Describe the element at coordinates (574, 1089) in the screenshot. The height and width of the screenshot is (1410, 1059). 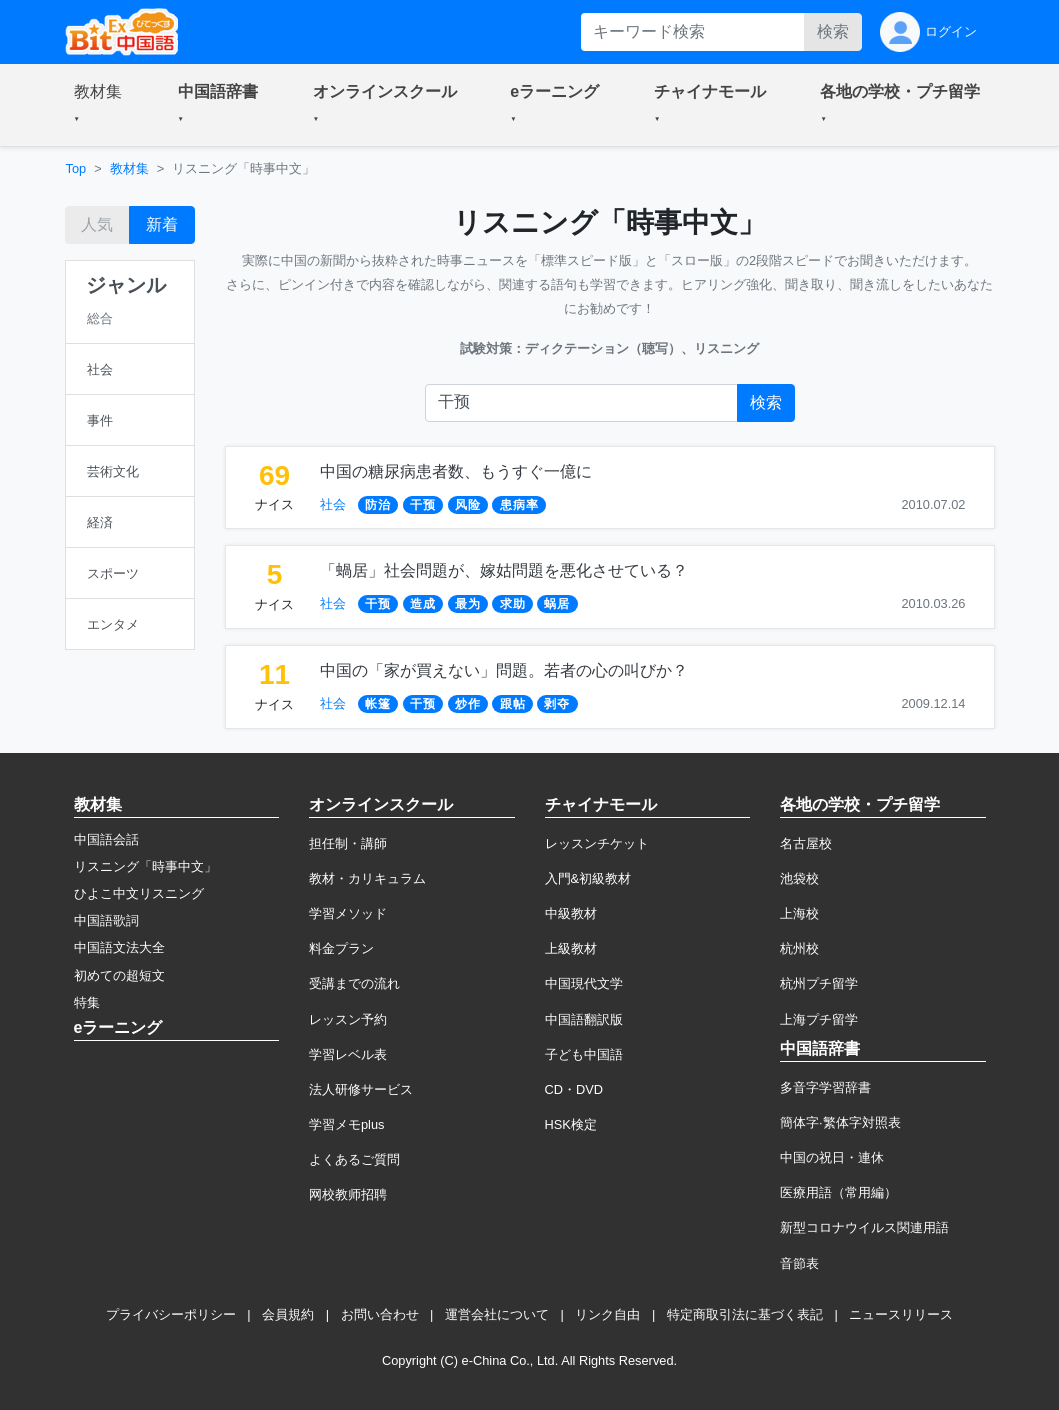
I see `CD・DVD` at that location.